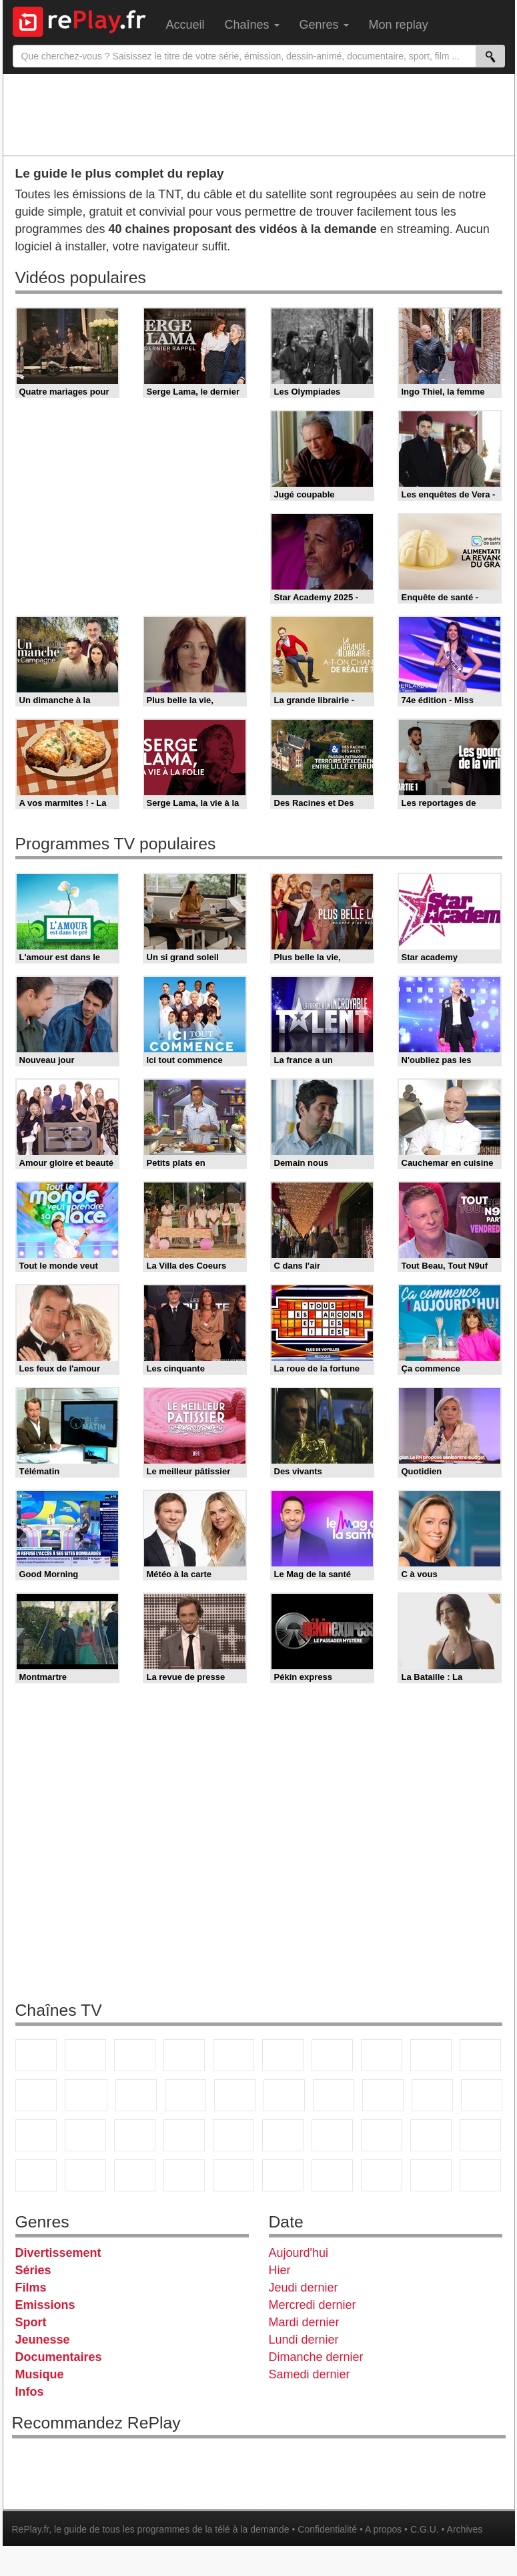  Describe the element at coordinates (480, 2135) in the screenshot. I see `Canal J` at that location.